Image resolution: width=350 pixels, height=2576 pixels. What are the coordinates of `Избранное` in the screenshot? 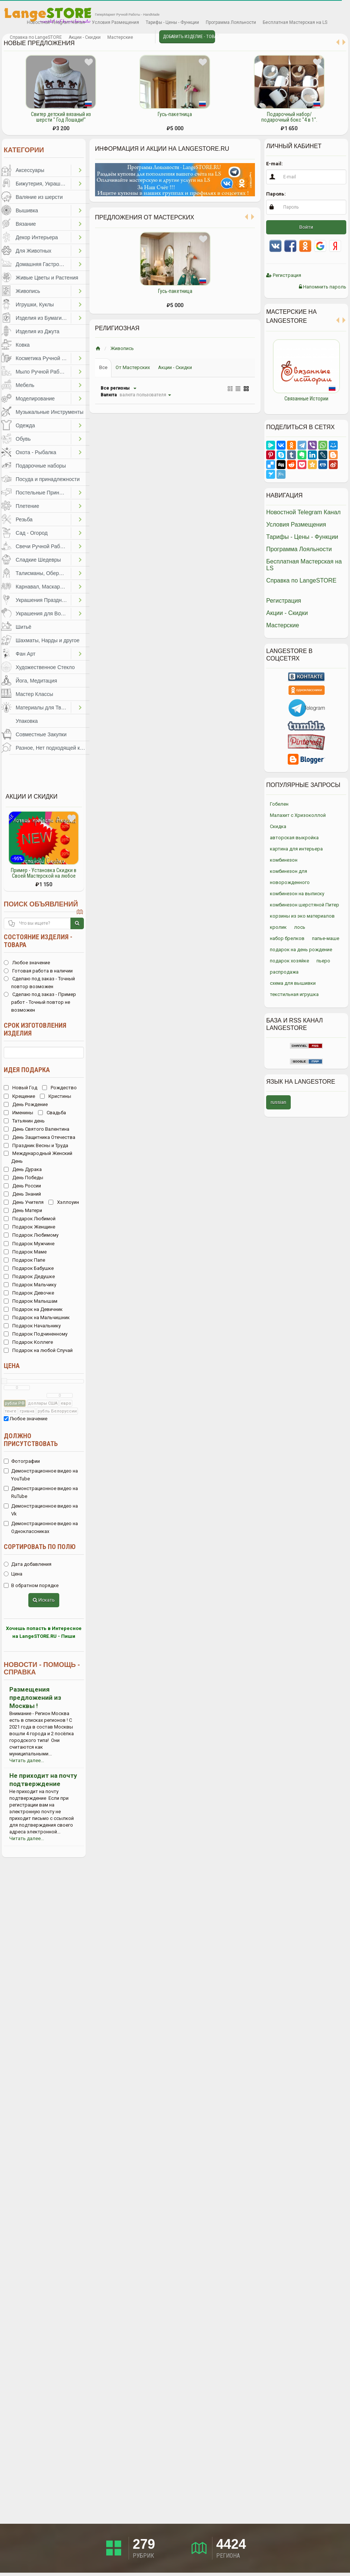 It's located at (12, 22).